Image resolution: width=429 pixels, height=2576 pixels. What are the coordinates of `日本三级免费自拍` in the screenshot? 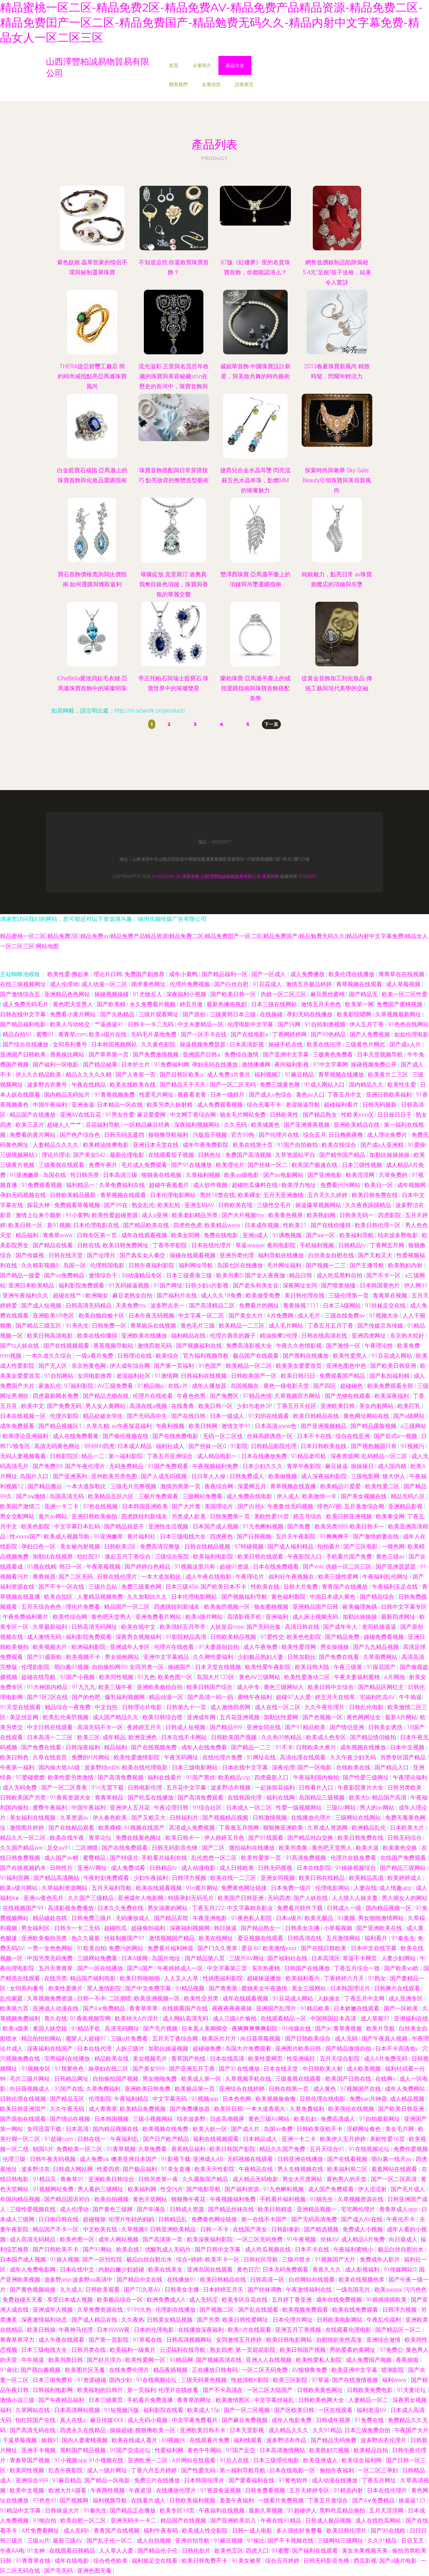 It's located at (368, 2430).